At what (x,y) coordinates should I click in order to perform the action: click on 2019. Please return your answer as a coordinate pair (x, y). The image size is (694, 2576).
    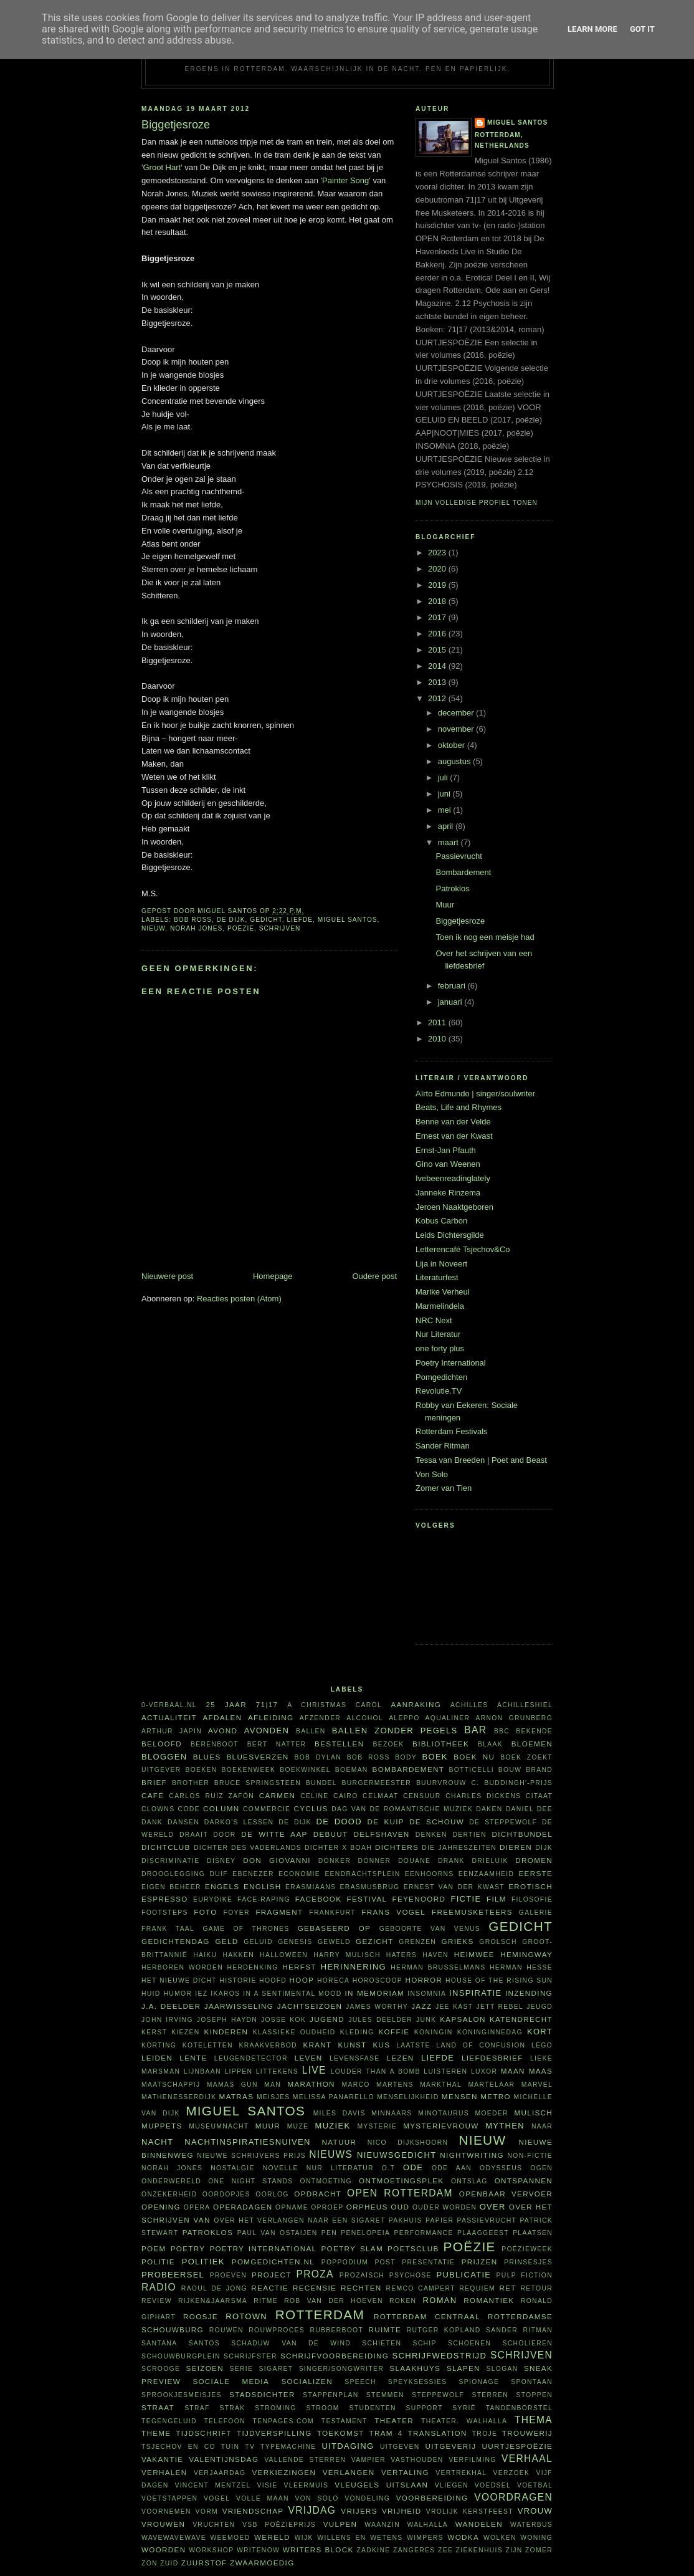
    Looking at the image, I should click on (438, 585).